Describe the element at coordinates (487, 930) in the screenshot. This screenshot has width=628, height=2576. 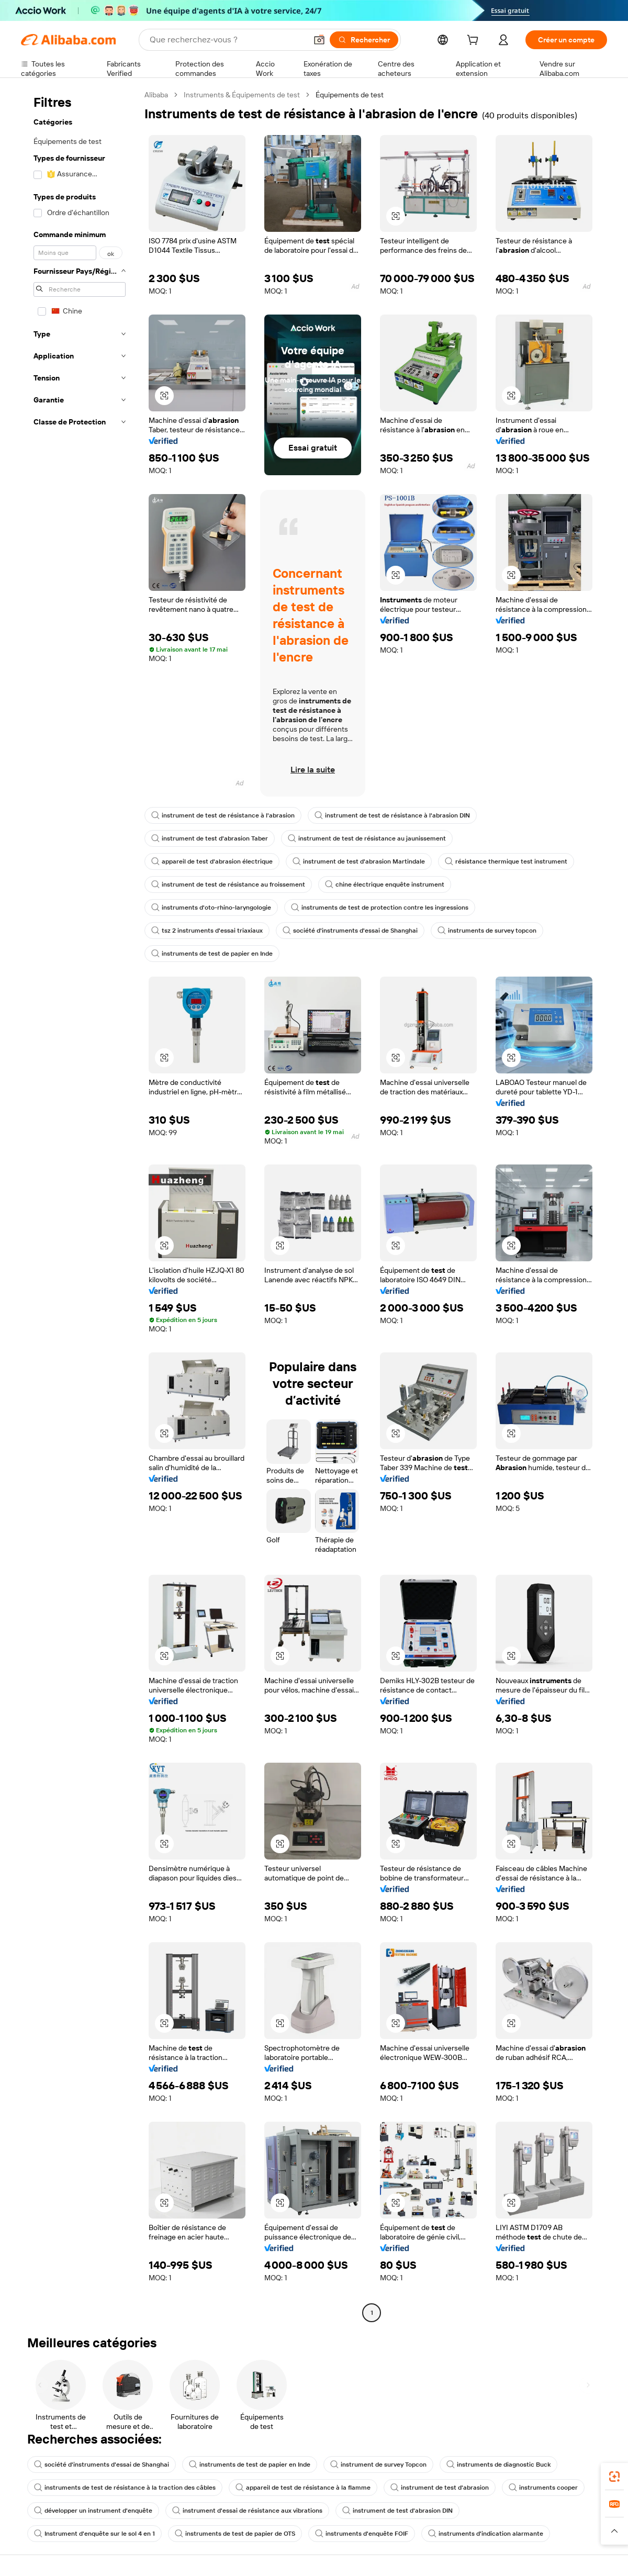
I see `instruments de survey topcon` at that location.